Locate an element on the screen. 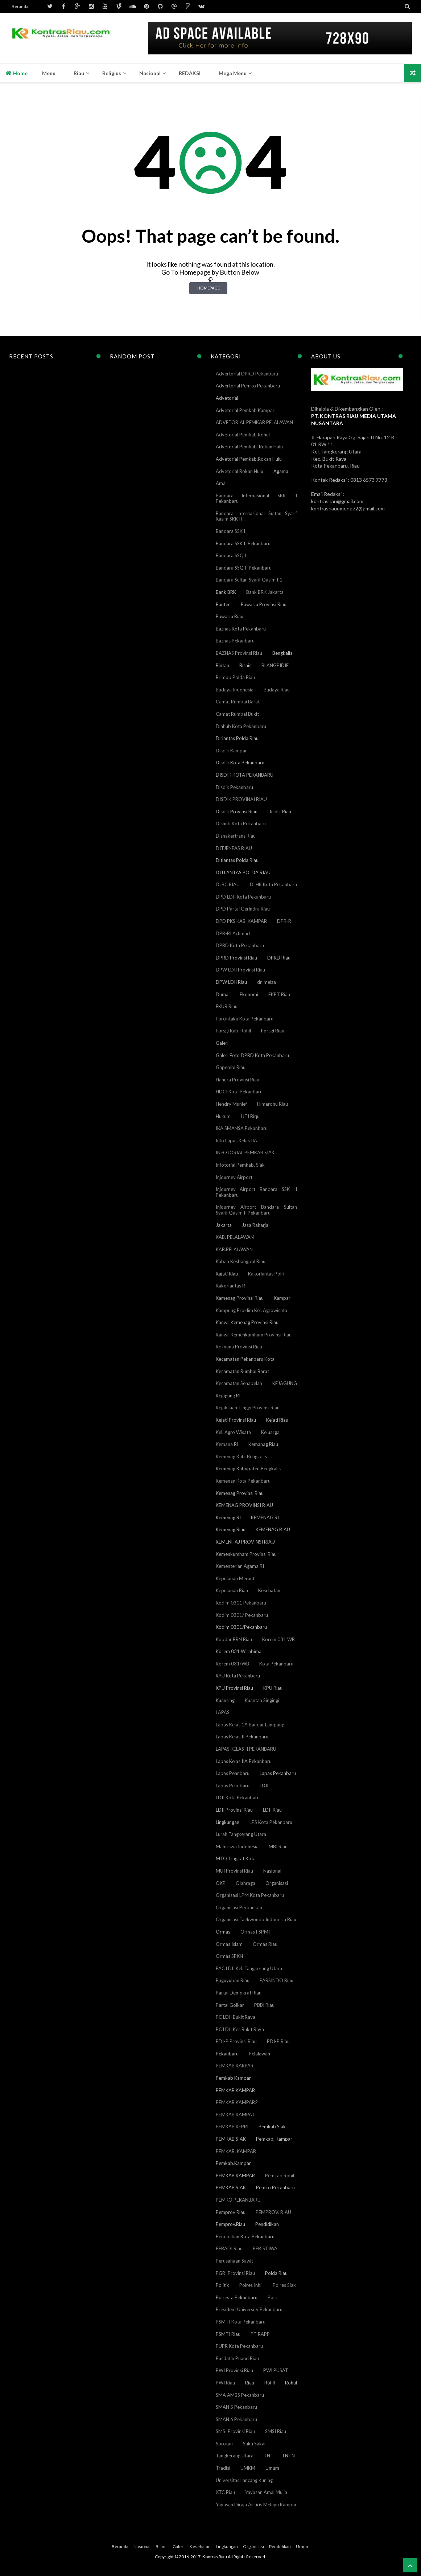  DISDIK PROVINAI RIAU is located at coordinates (241, 799).